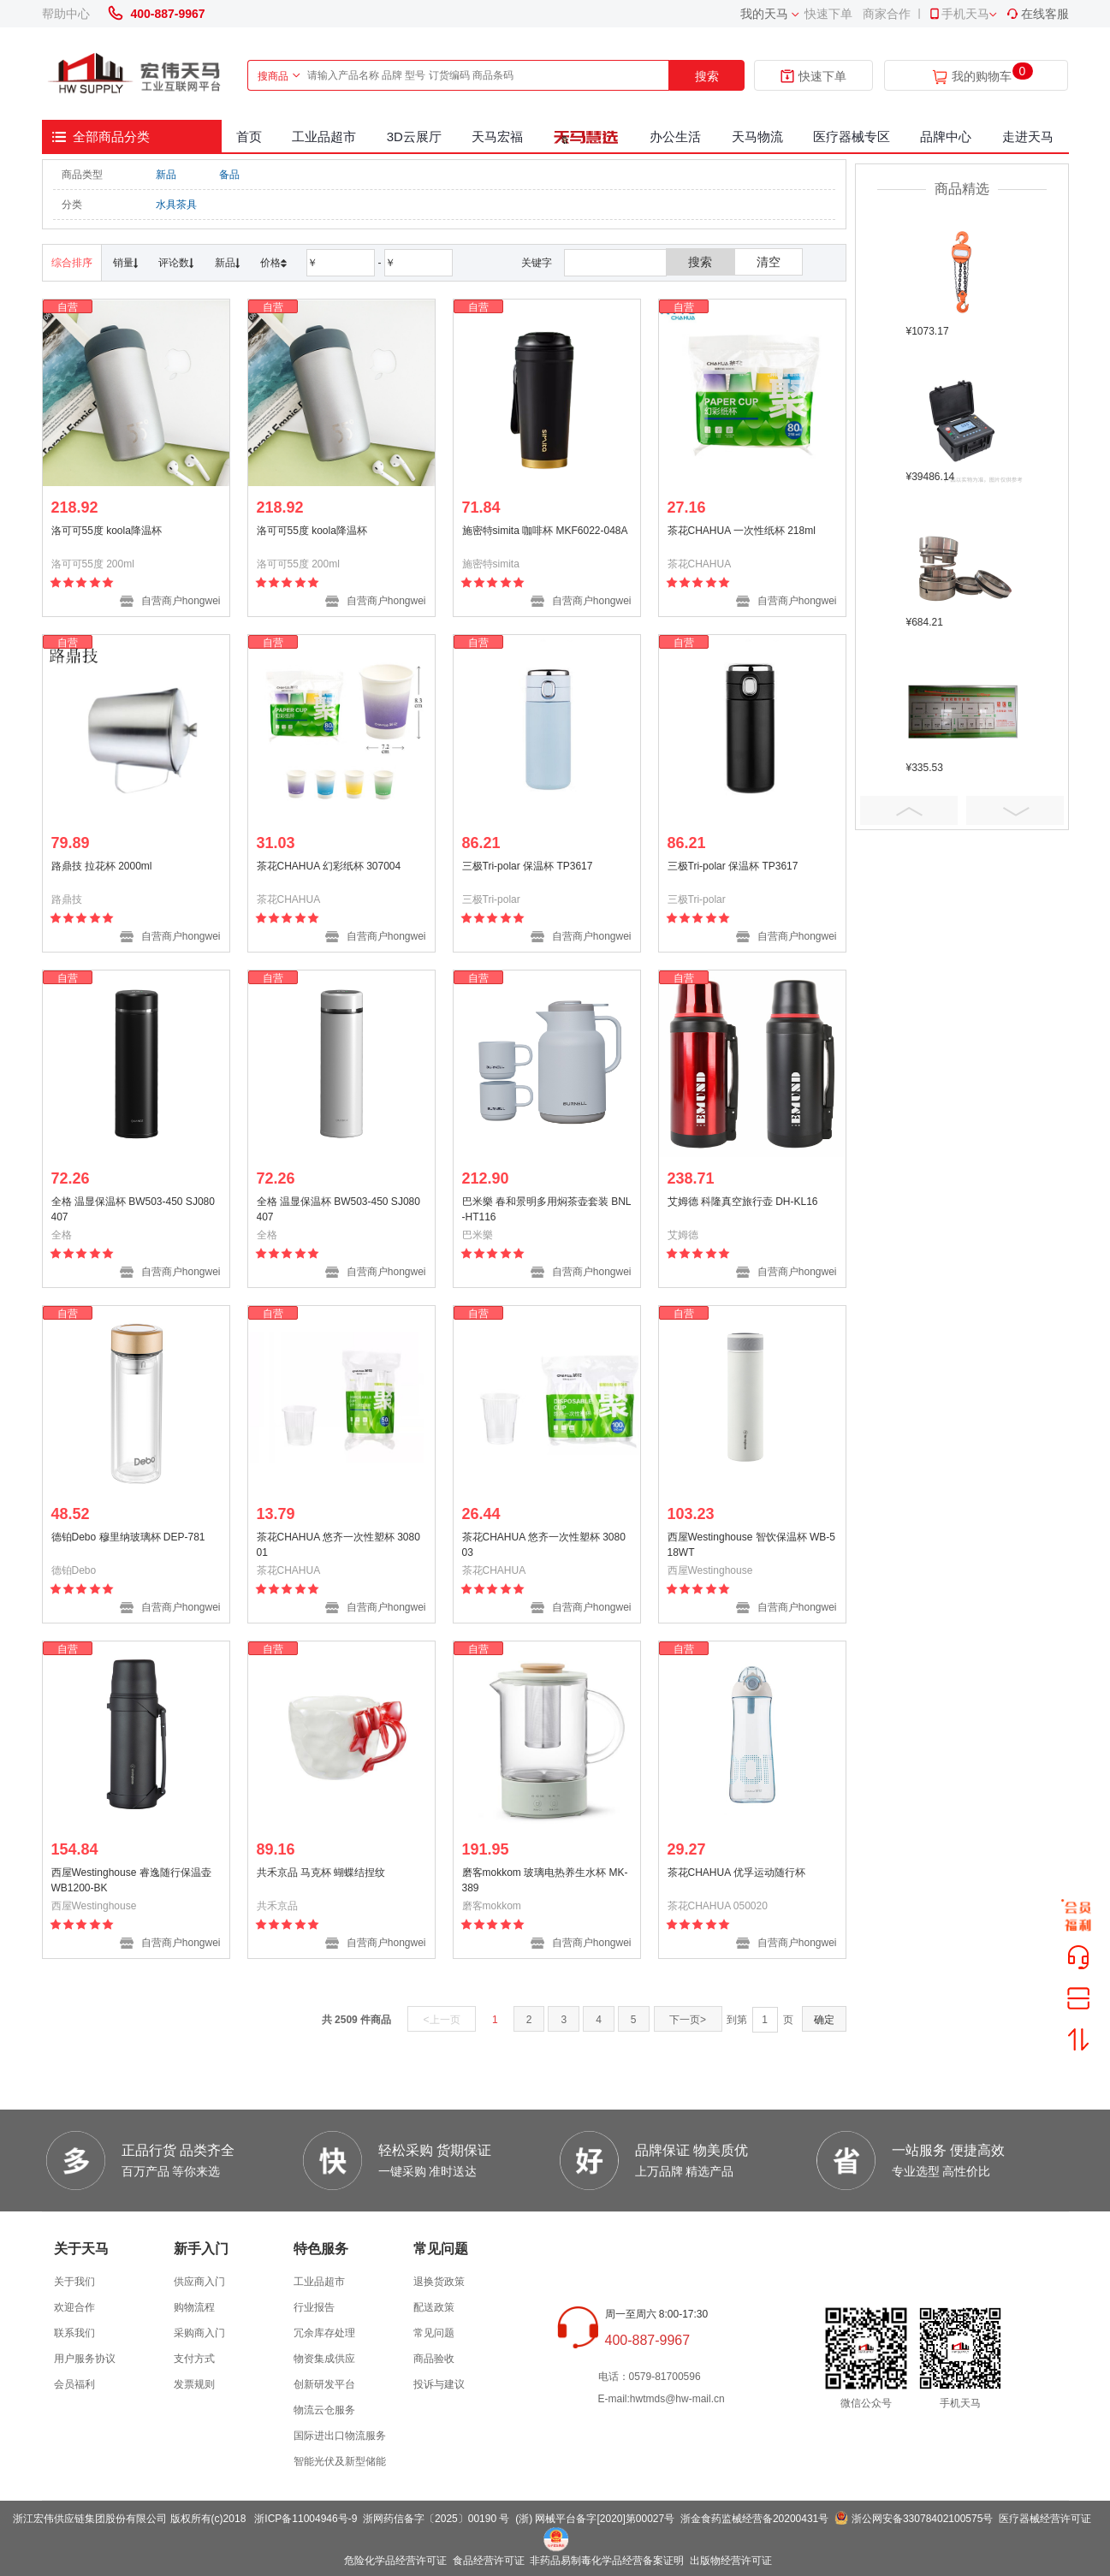 Image resolution: width=1110 pixels, height=2576 pixels. What do you see at coordinates (194, 2307) in the screenshot?
I see `购物流程` at bounding box center [194, 2307].